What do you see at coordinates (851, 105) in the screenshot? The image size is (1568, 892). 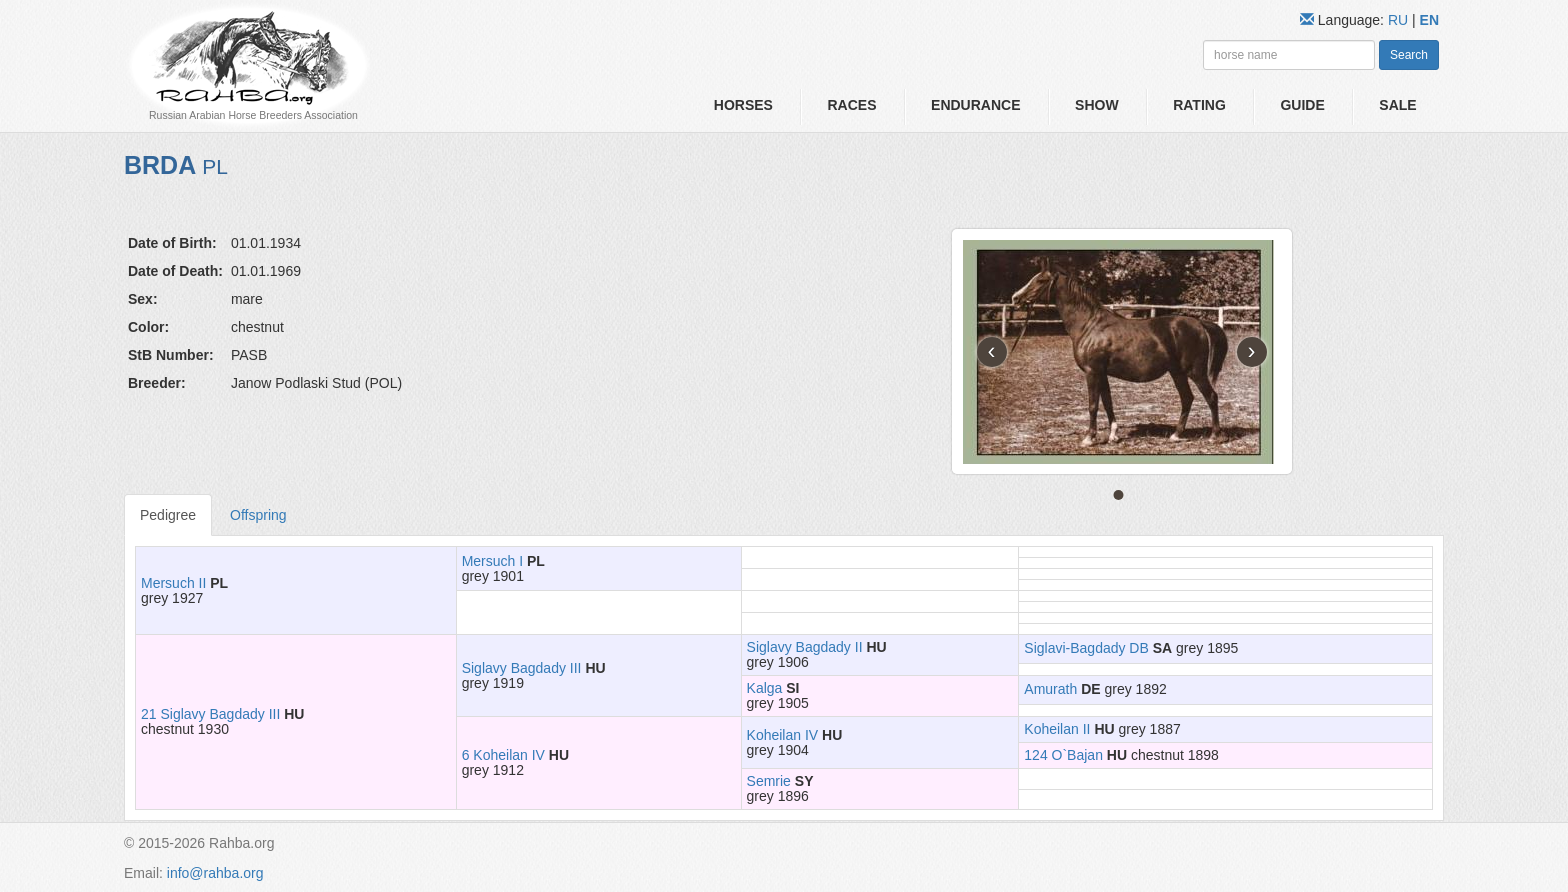 I see `Races` at bounding box center [851, 105].